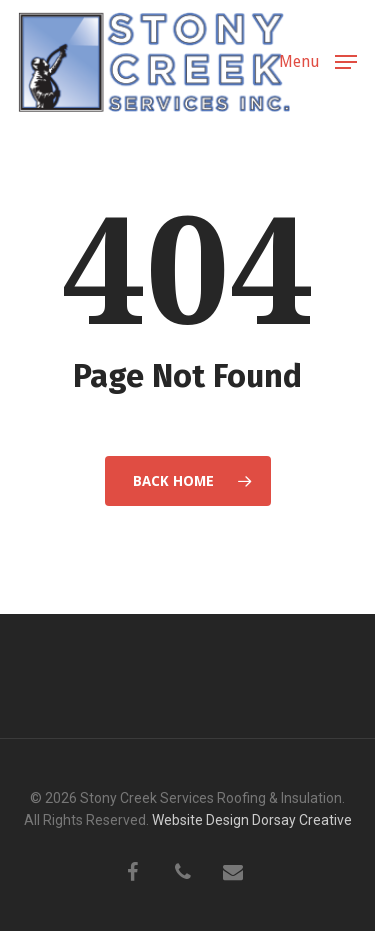  What do you see at coordinates (252, 820) in the screenshot?
I see `Website Design Dorsay Creative` at bounding box center [252, 820].